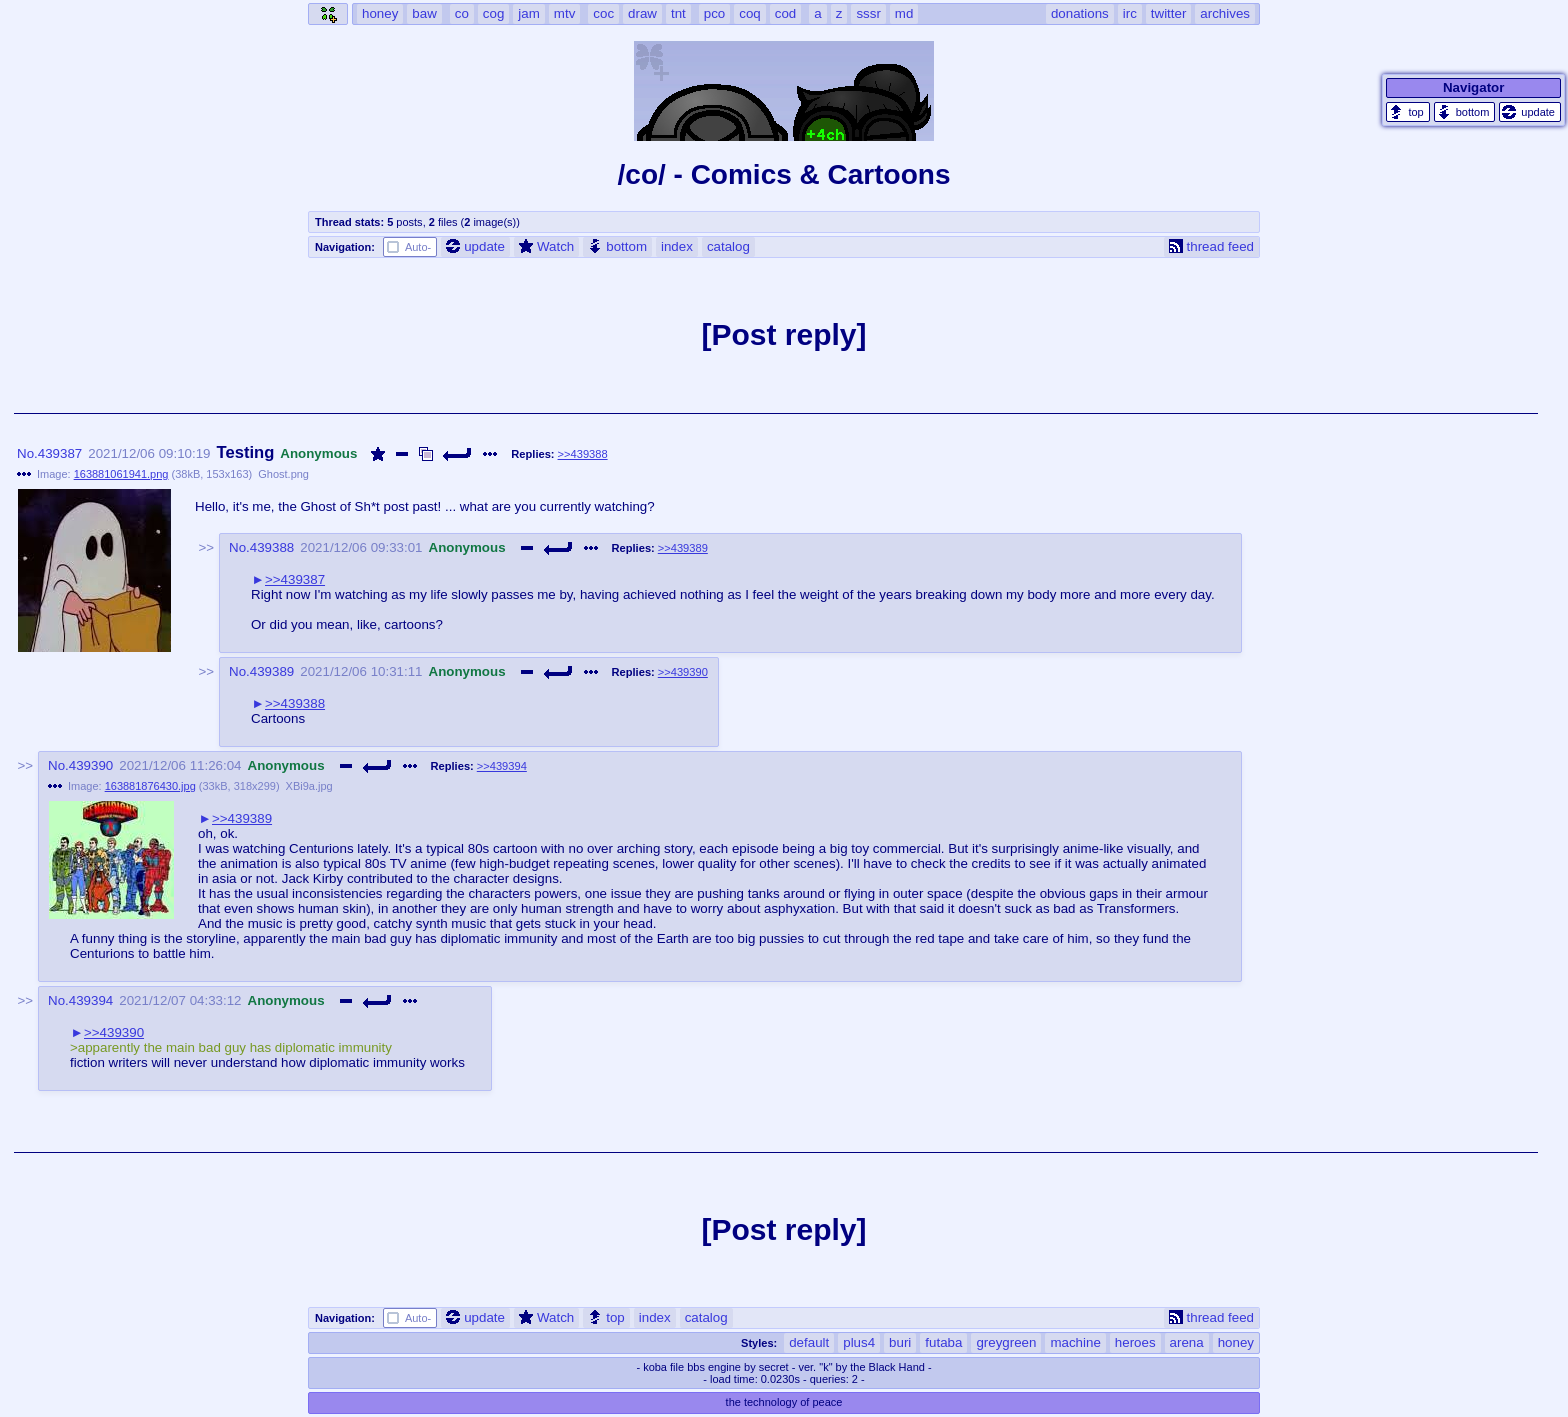  Describe the element at coordinates (272, 671) in the screenshot. I see `439389` at that location.